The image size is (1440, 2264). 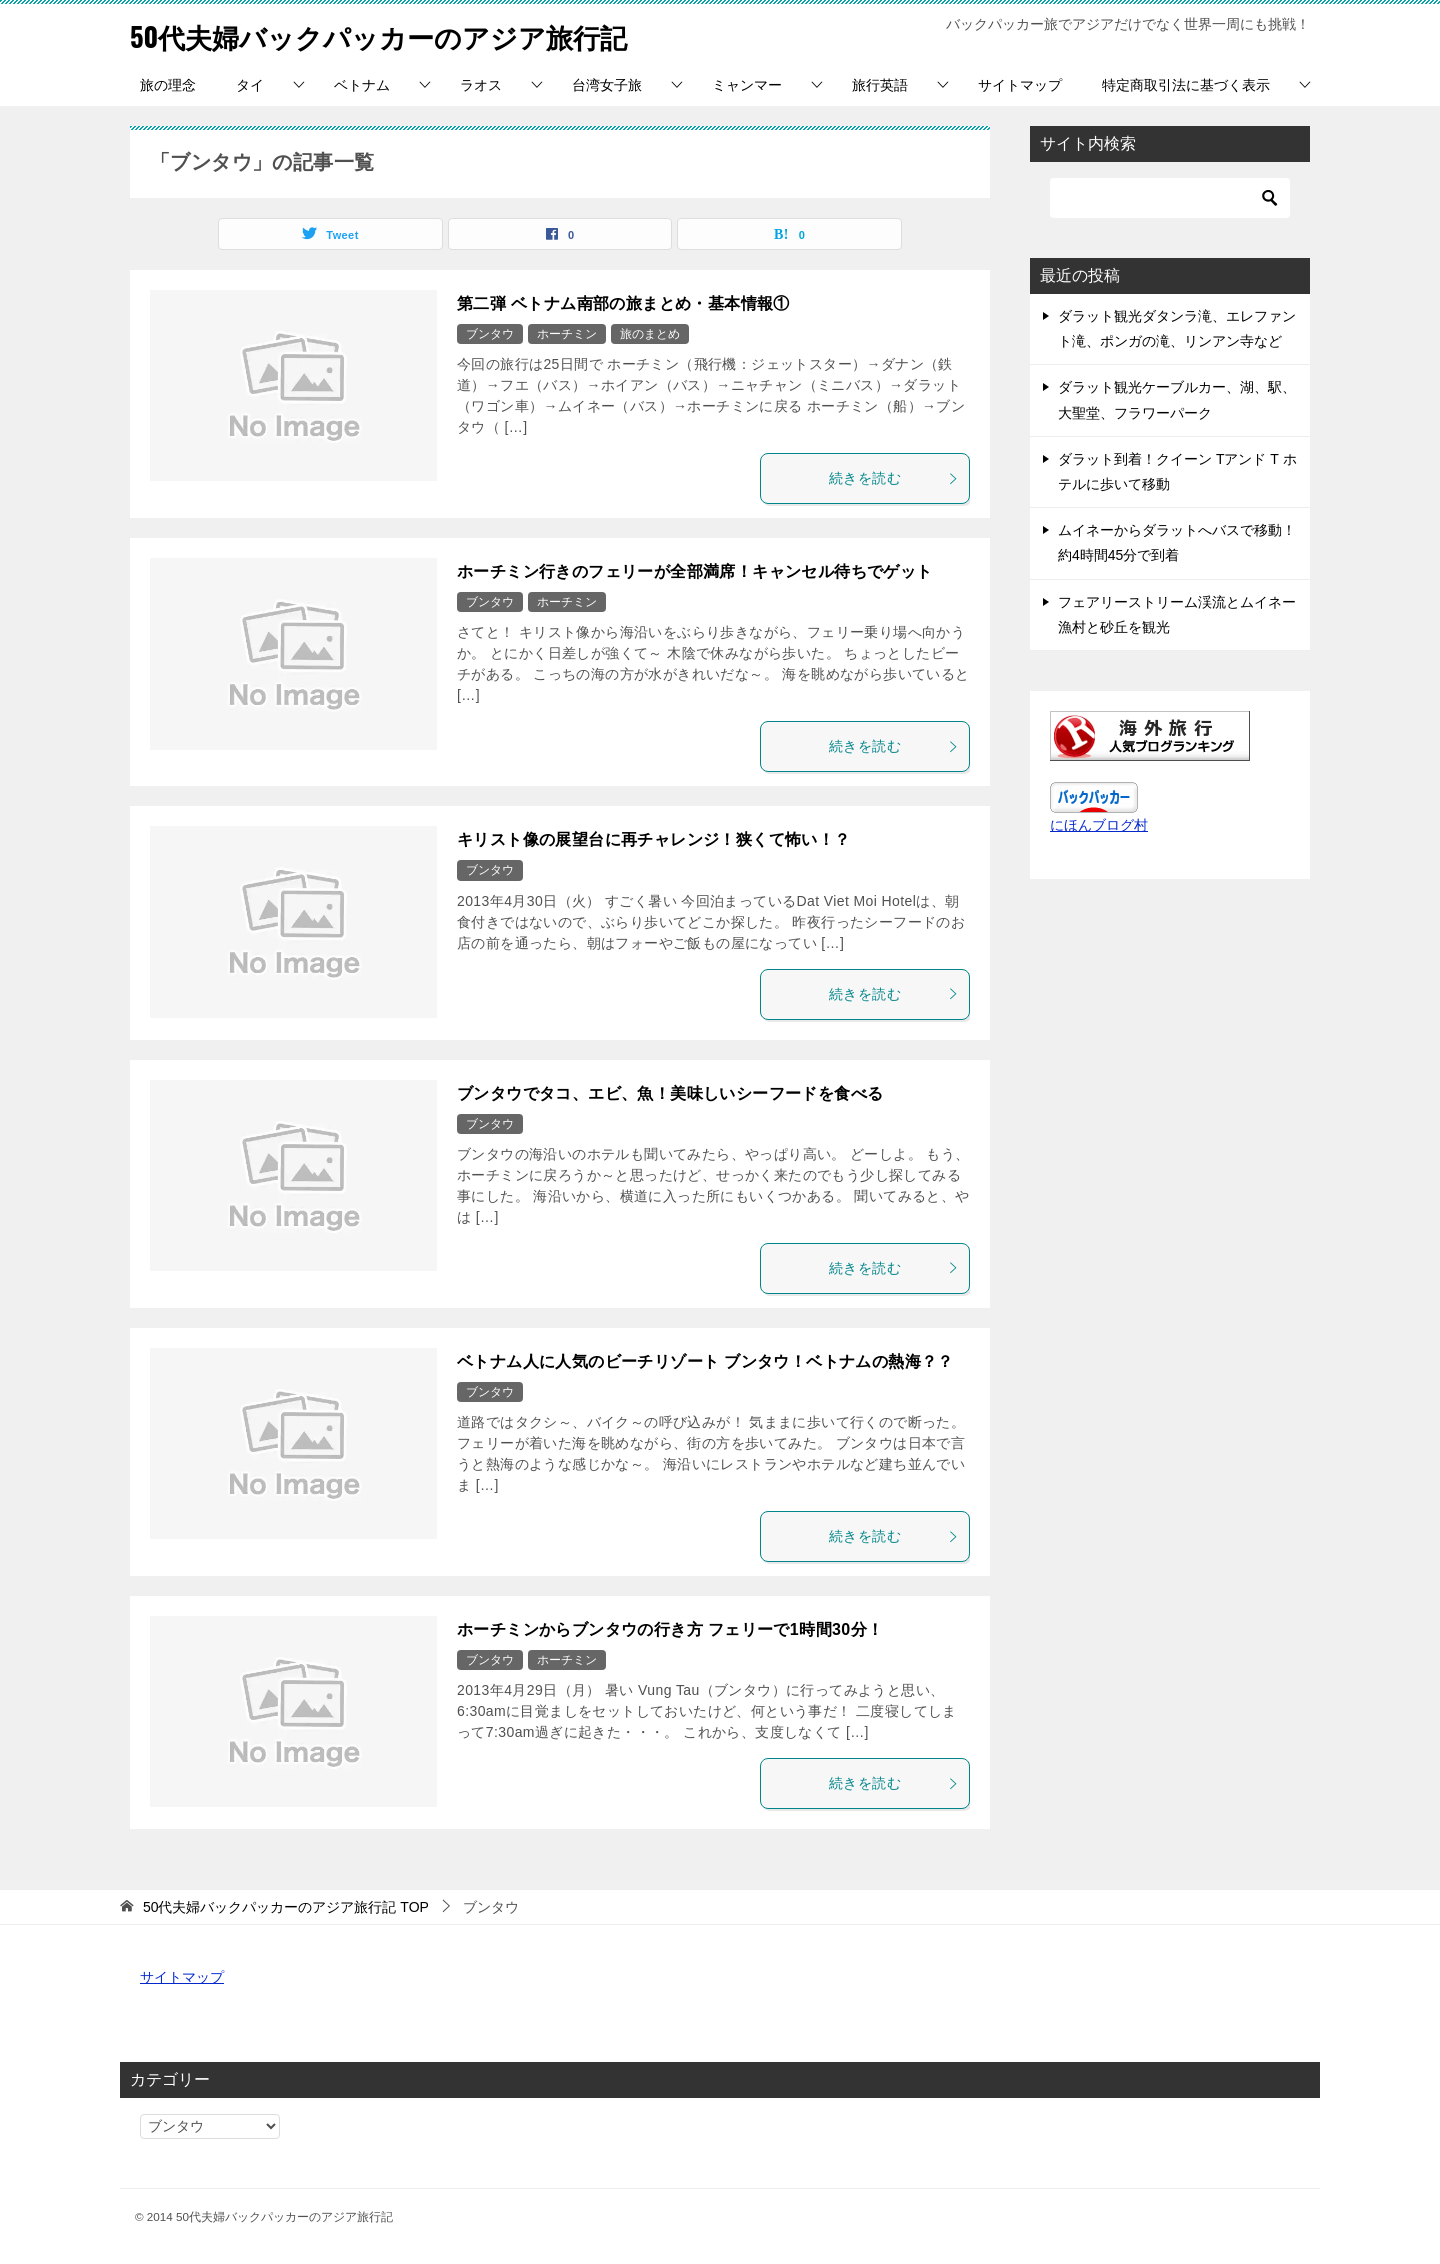 I want to click on にほんブログ村, so click(x=1099, y=825).